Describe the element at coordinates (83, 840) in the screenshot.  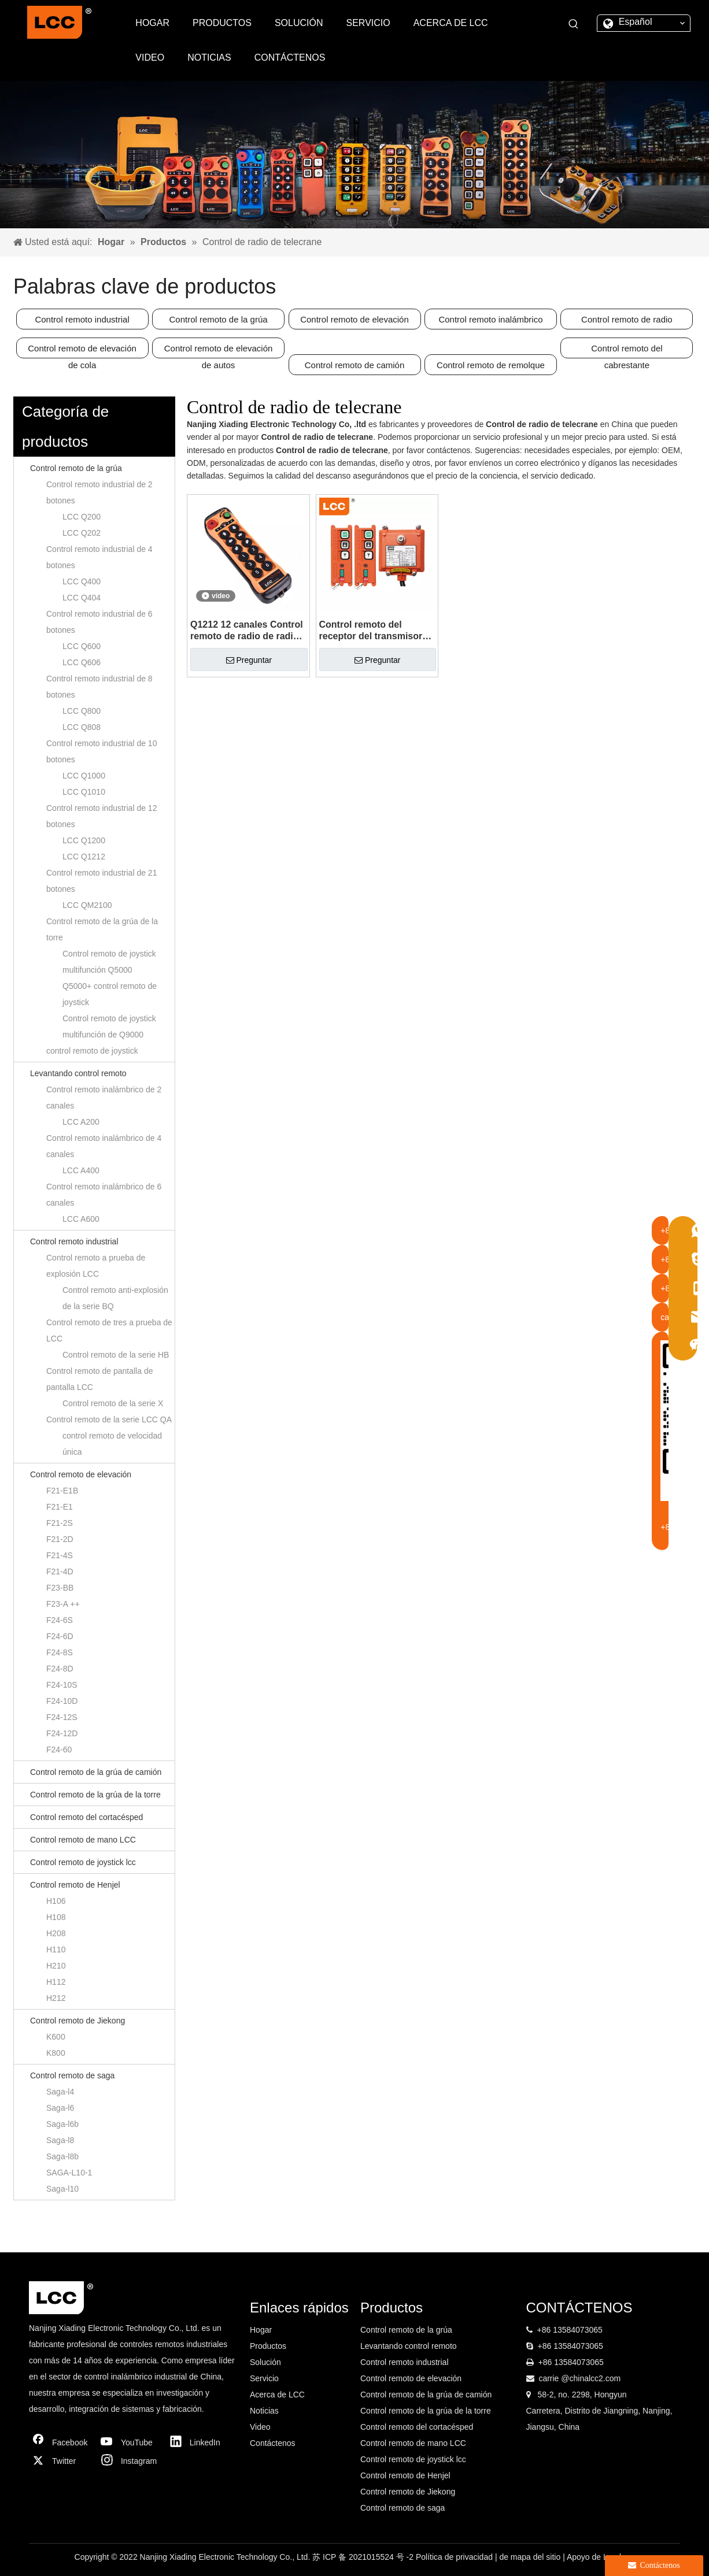
I see `LCC Q1200` at that location.